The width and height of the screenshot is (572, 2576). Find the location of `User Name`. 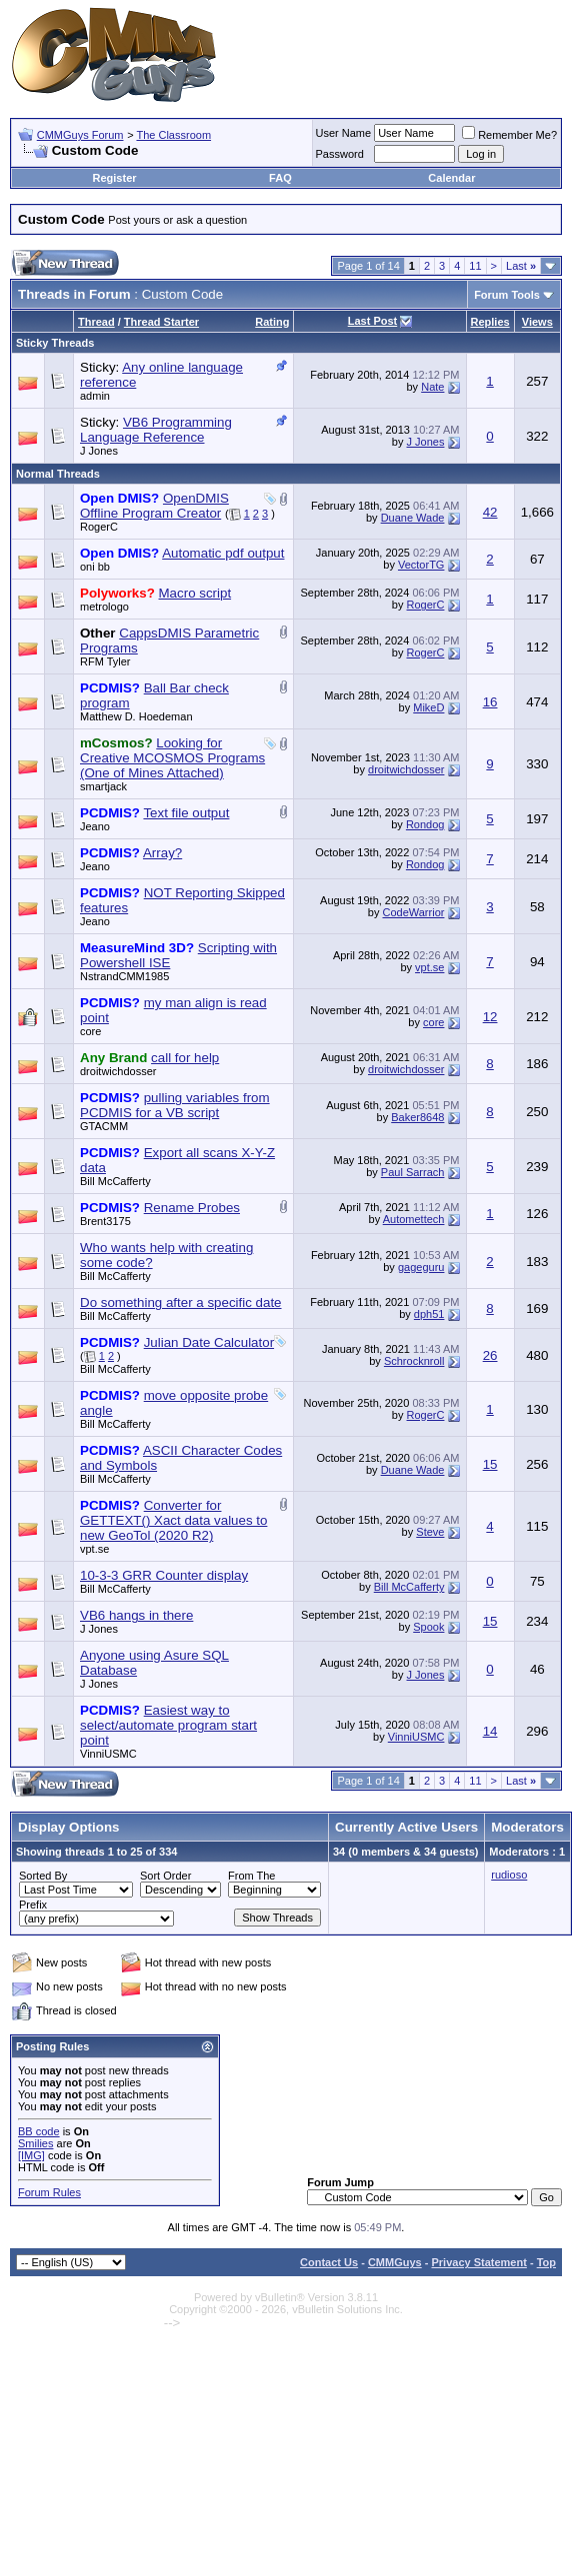

User Name is located at coordinates (344, 133).